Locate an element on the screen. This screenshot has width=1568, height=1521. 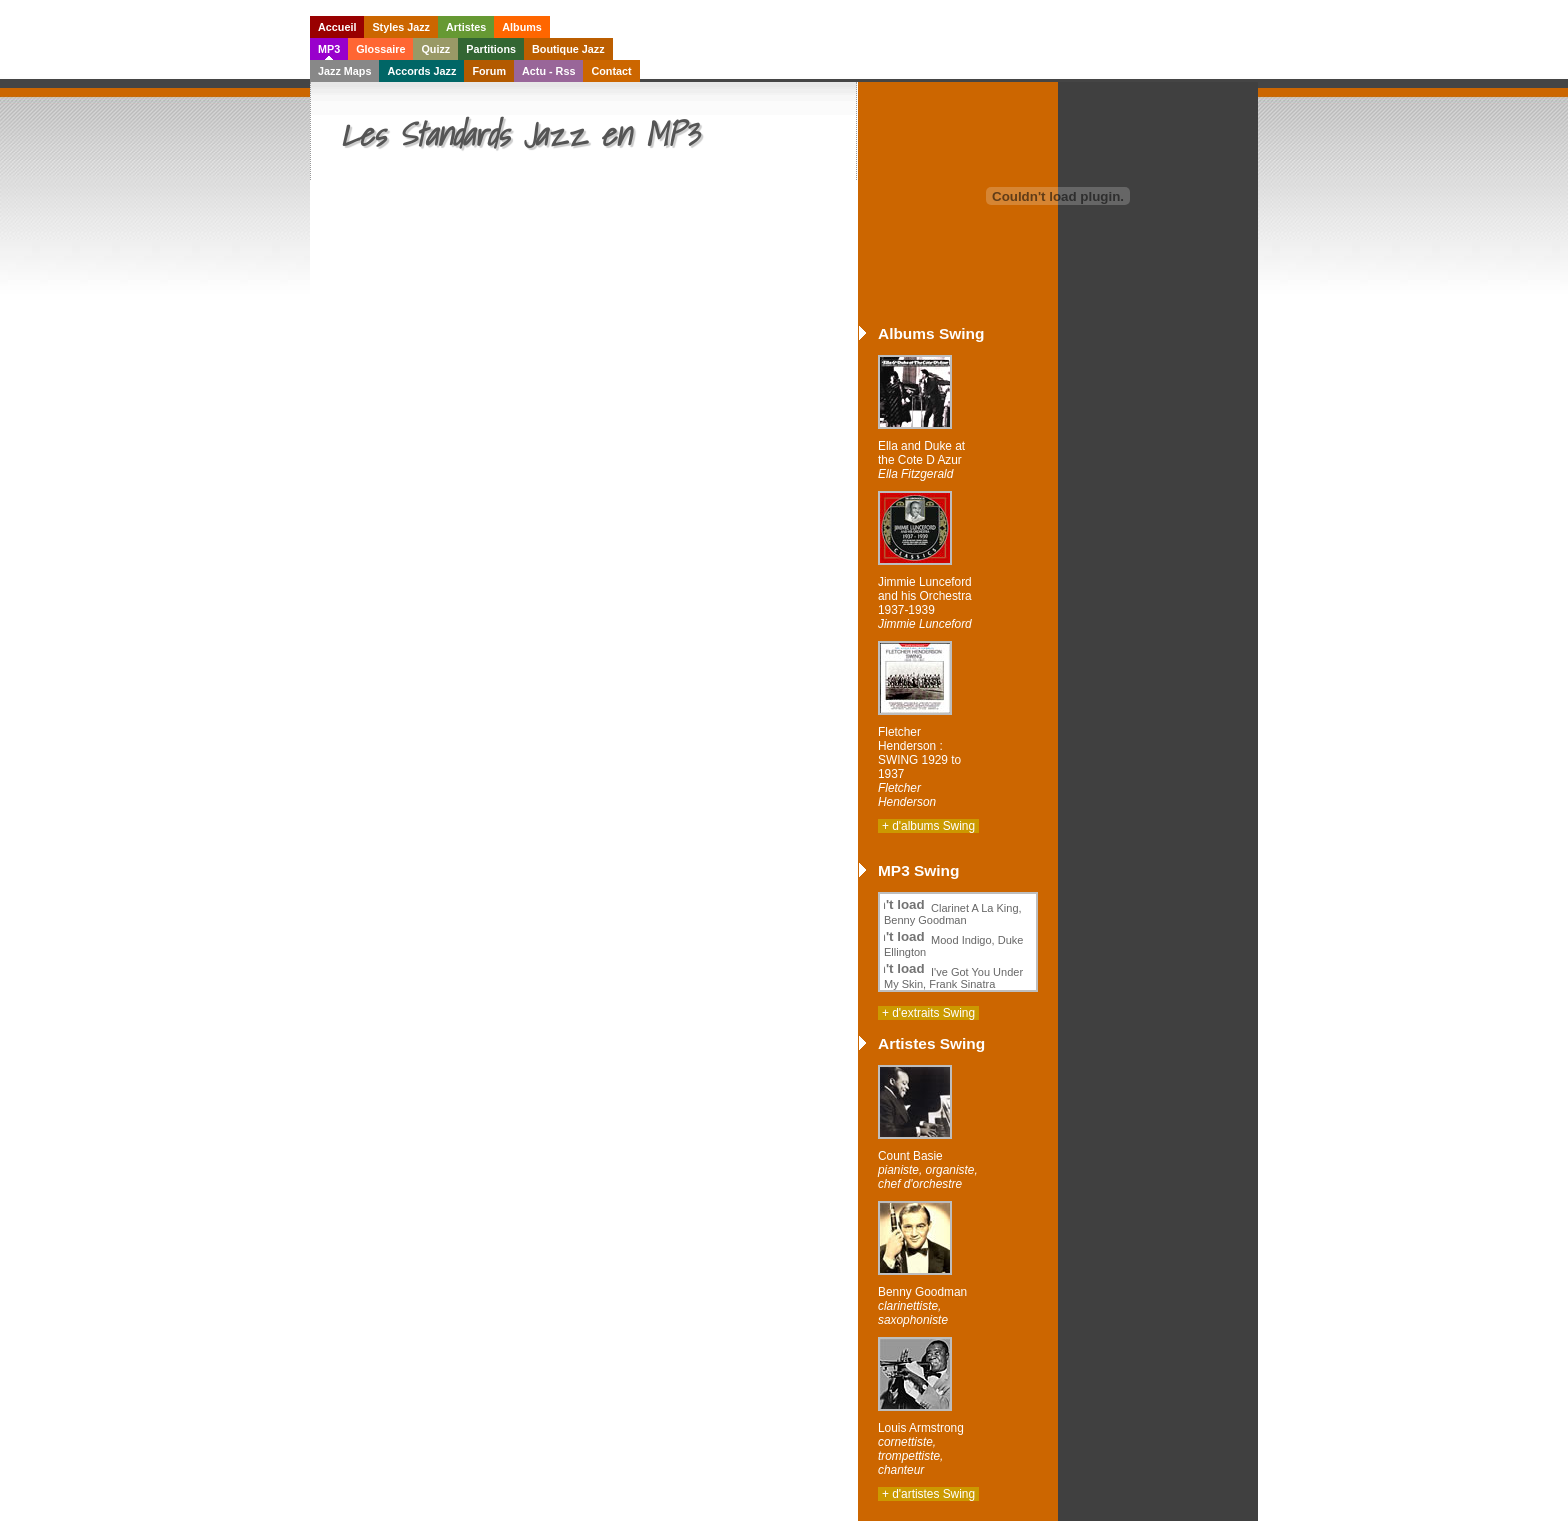
MP3 is located at coordinates (329, 49).